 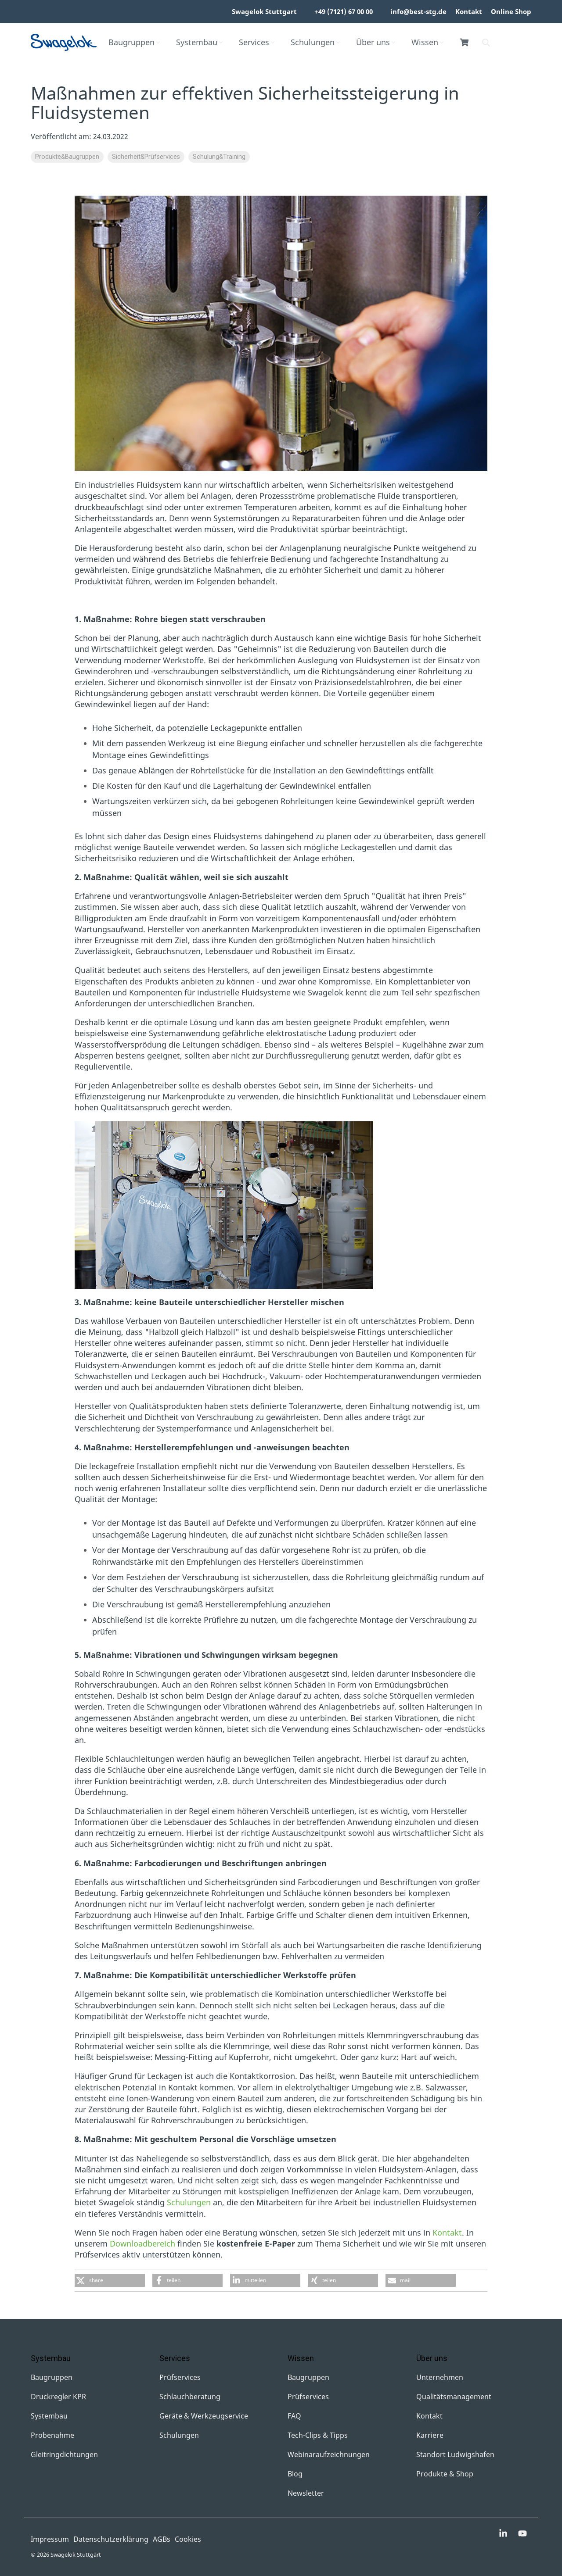 I want to click on Webinaraufzeichnungen [menuitem], so click(x=329, y=2454).